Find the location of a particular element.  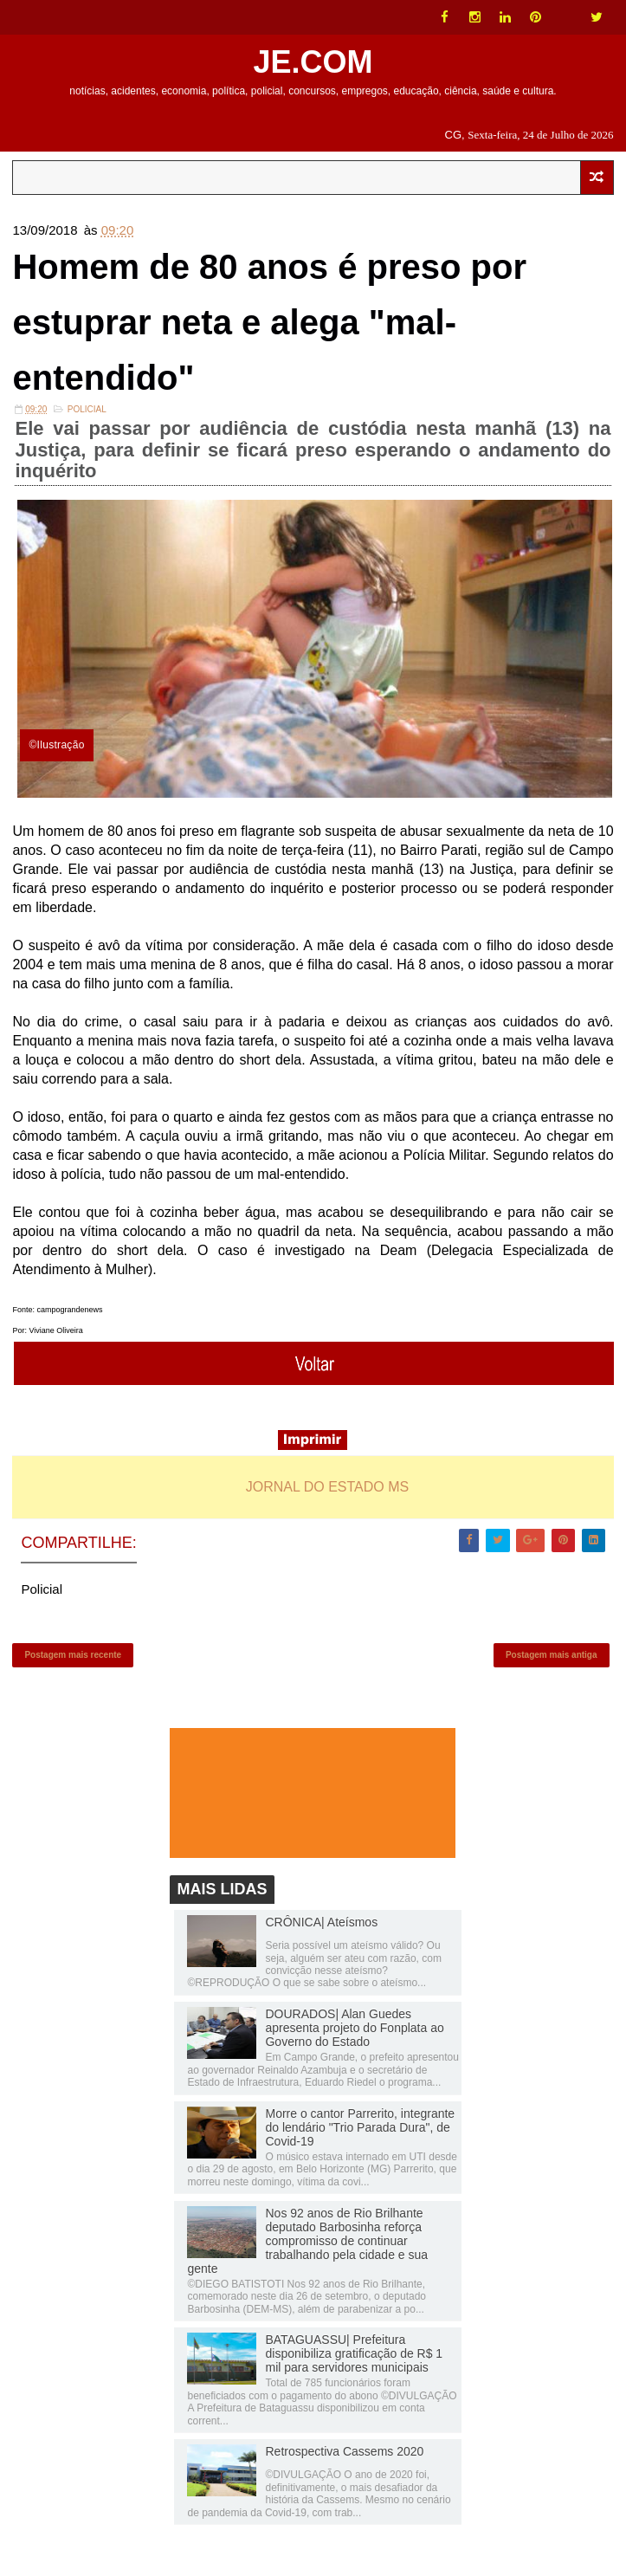

JORNAL DO ESTADO MS is located at coordinates (327, 1486).